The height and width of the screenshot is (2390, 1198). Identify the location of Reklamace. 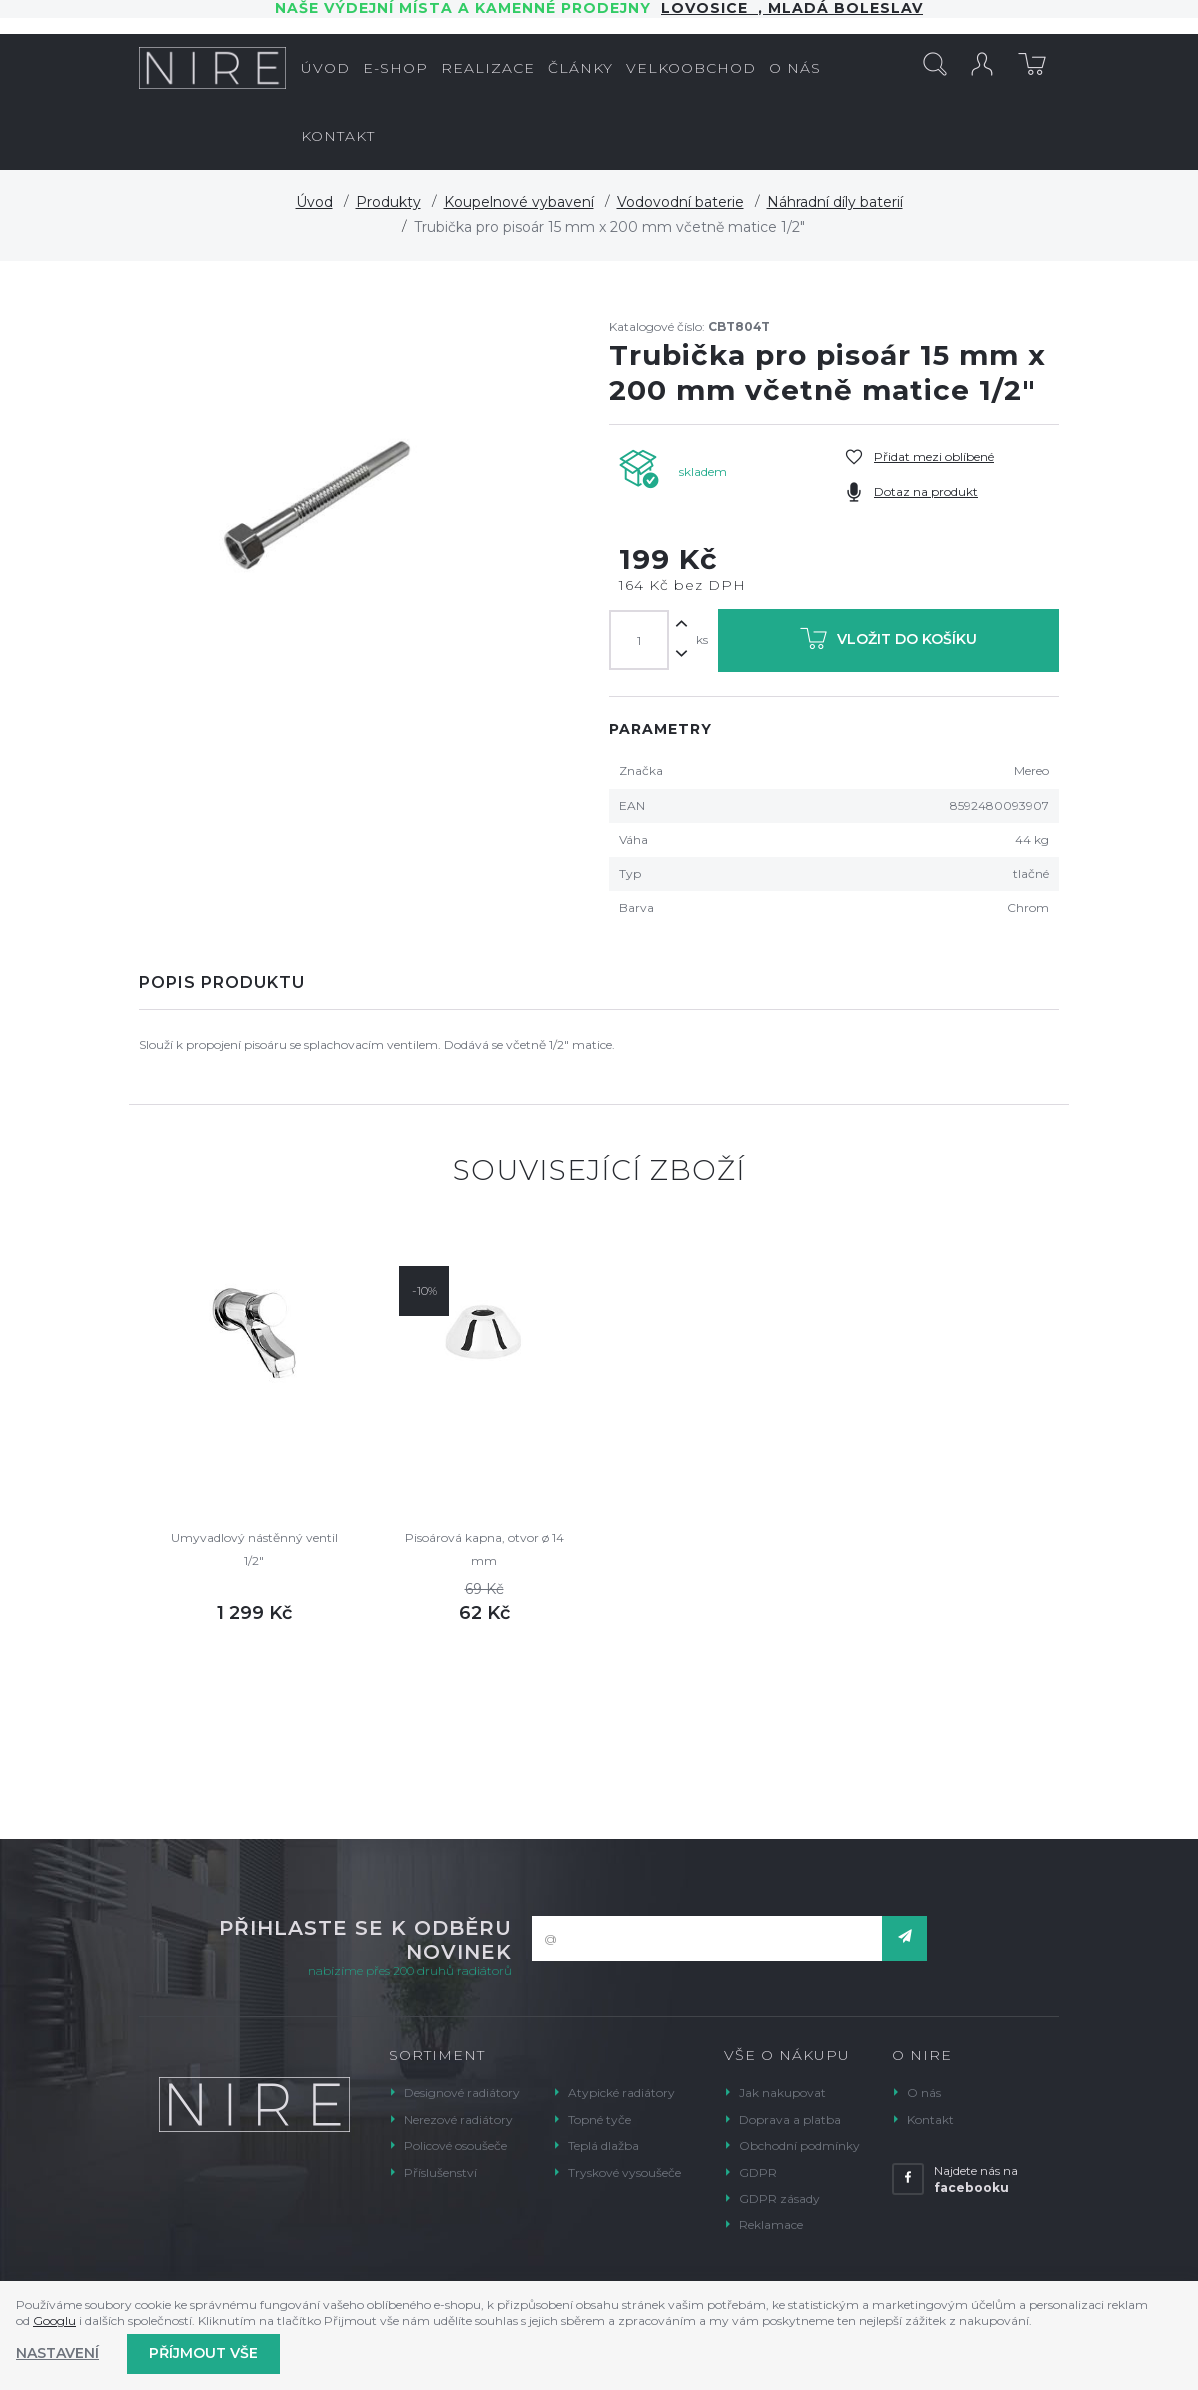
(771, 2224).